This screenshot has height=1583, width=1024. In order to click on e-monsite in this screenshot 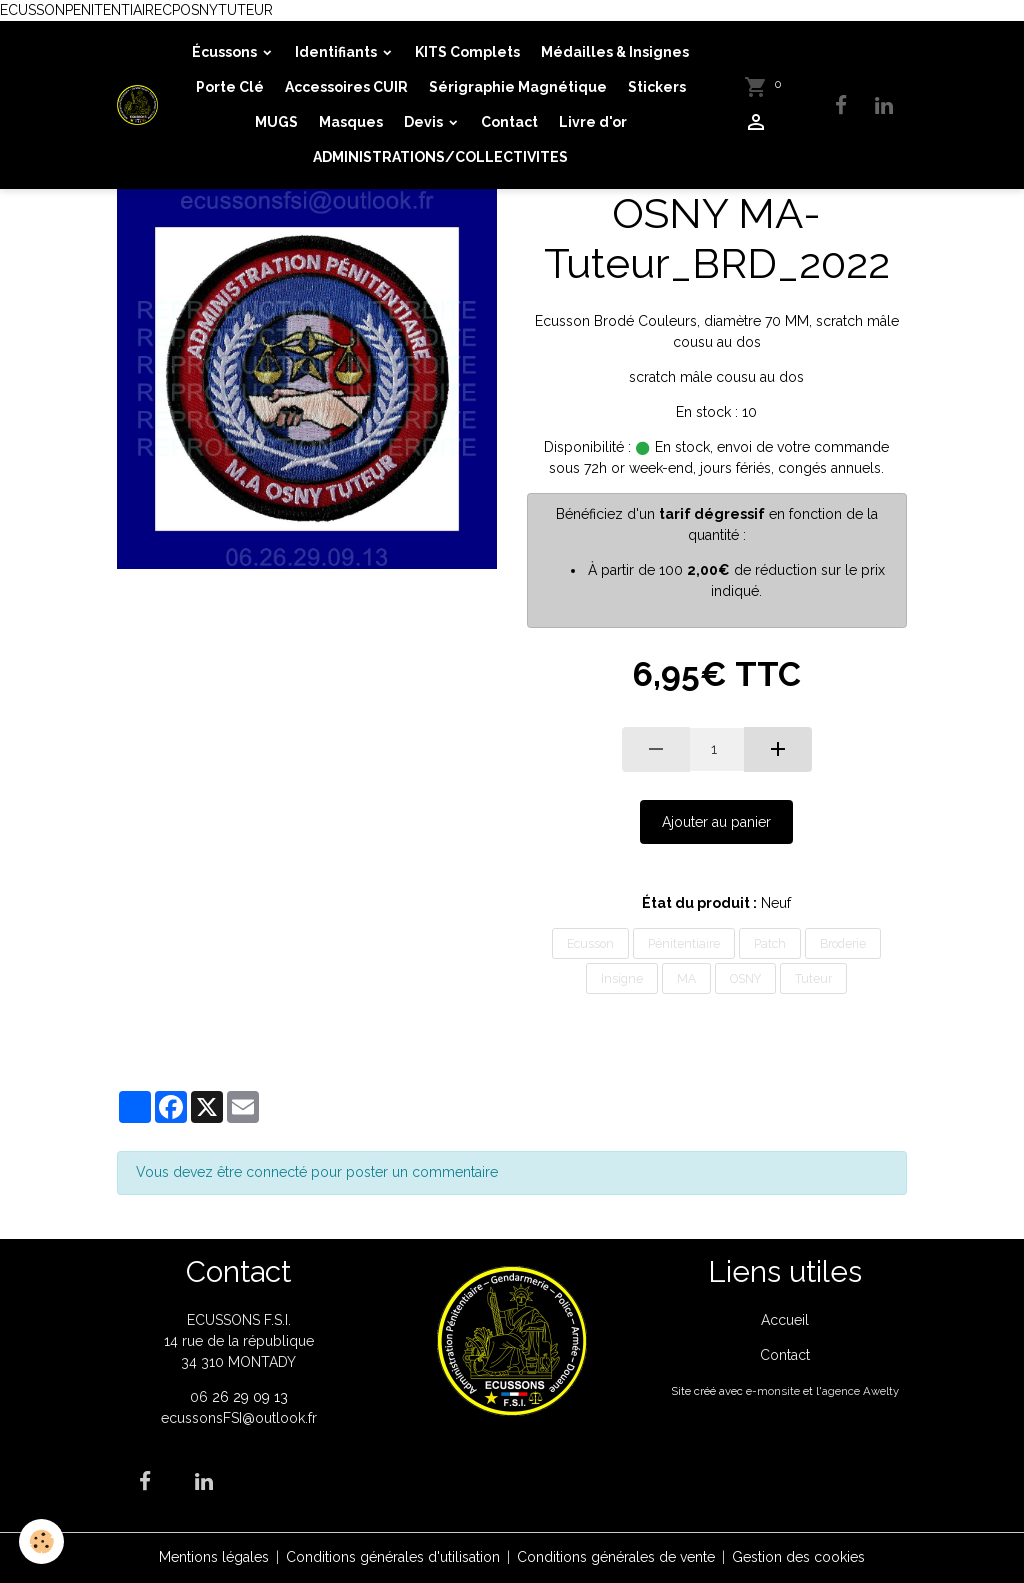, I will do `click(773, 1391)`.